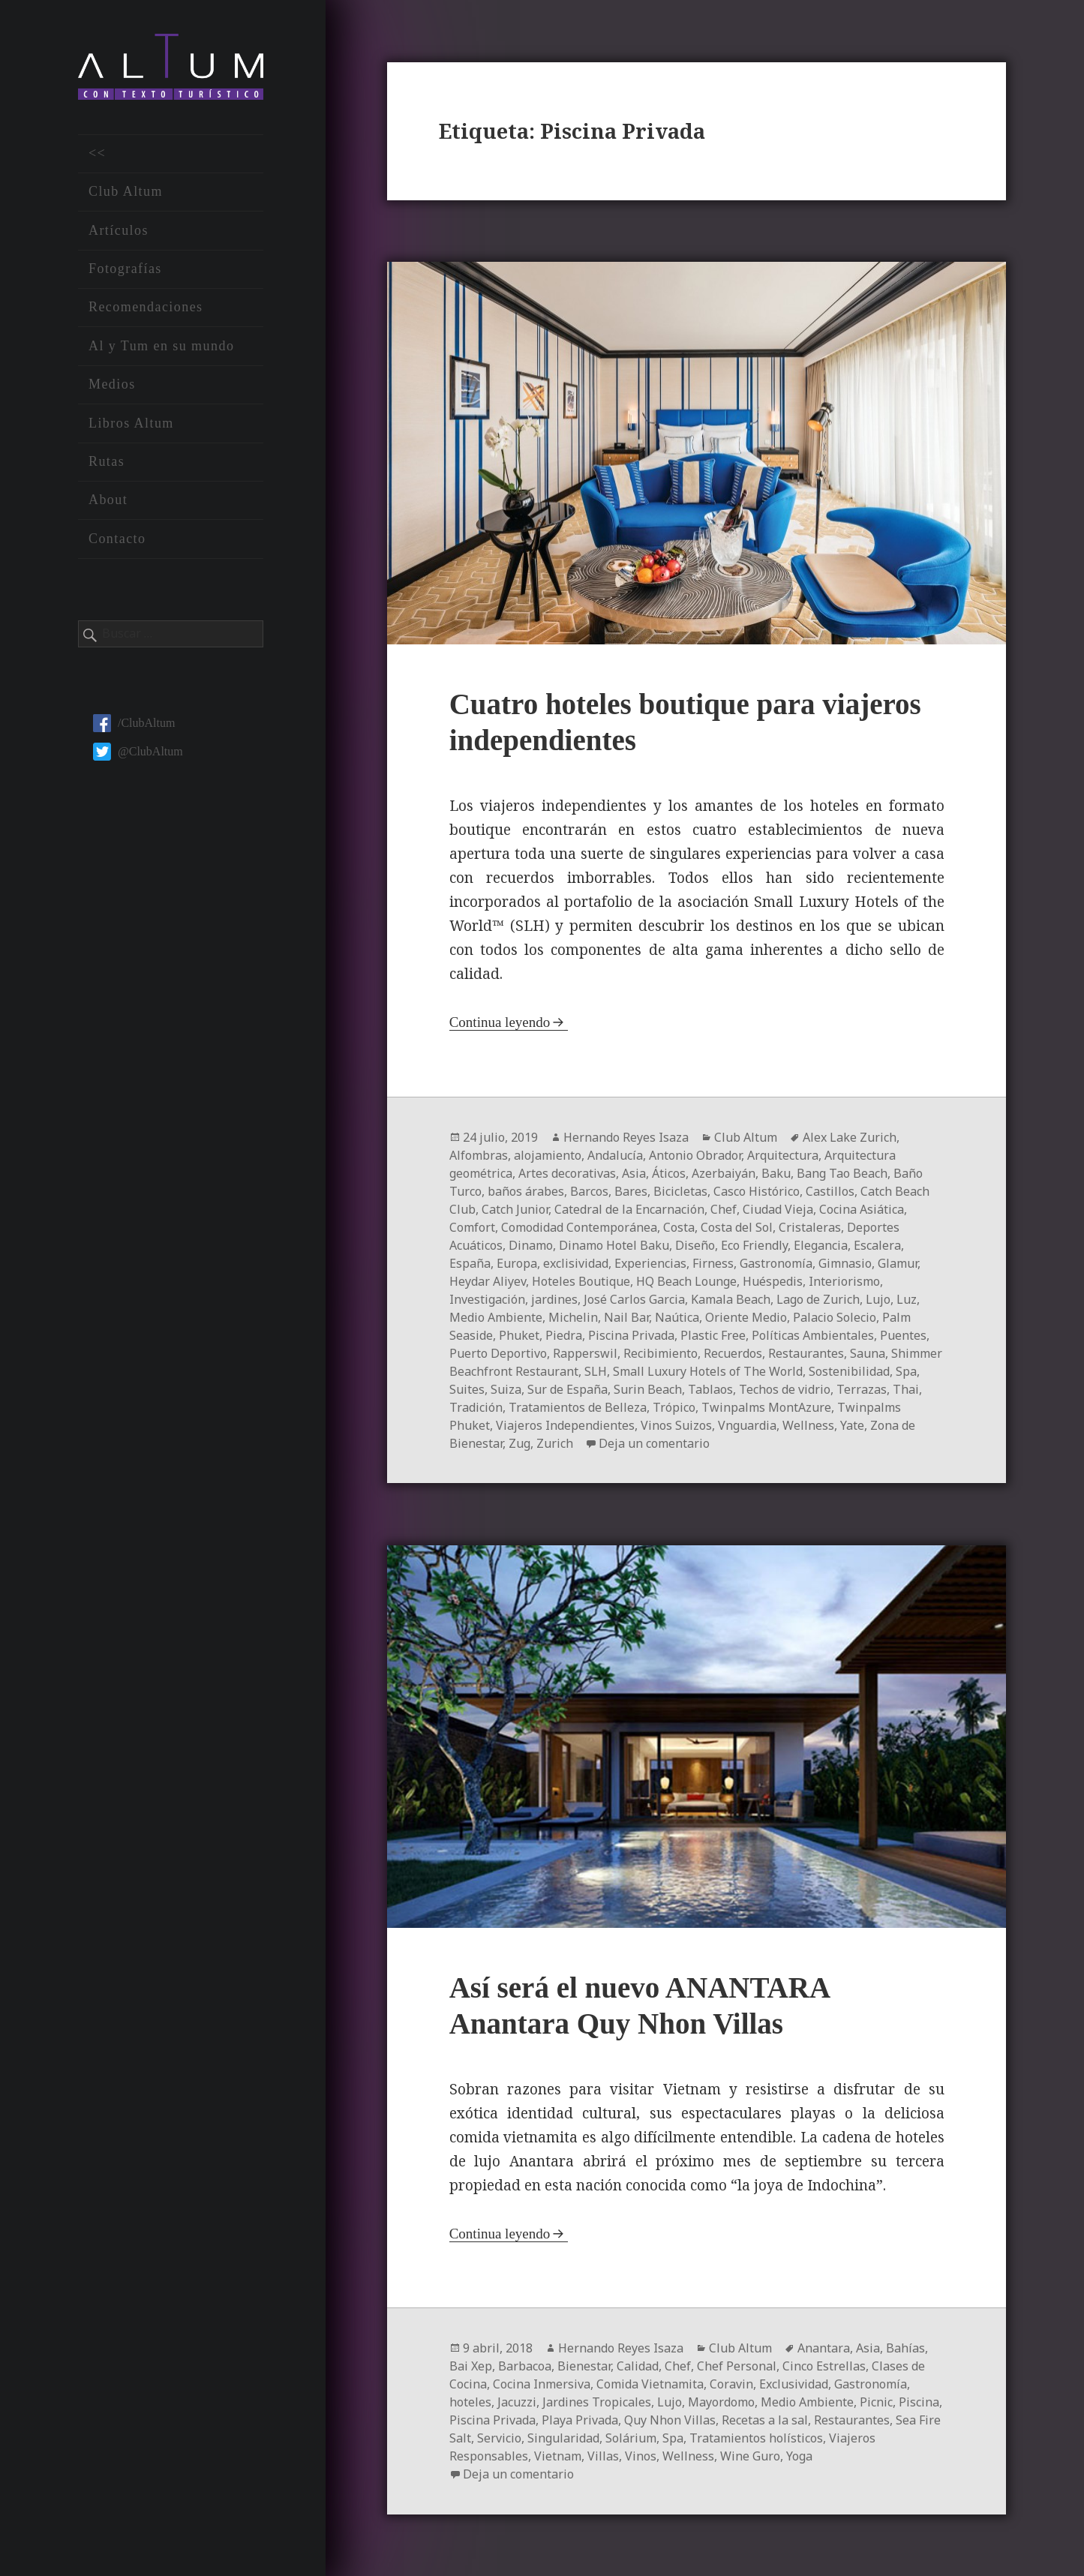 The height and width of the screenshot is (2576, 1084). Describe the element at coordinates (117, 538) in the screenshot. I see `Contacto` at that location.